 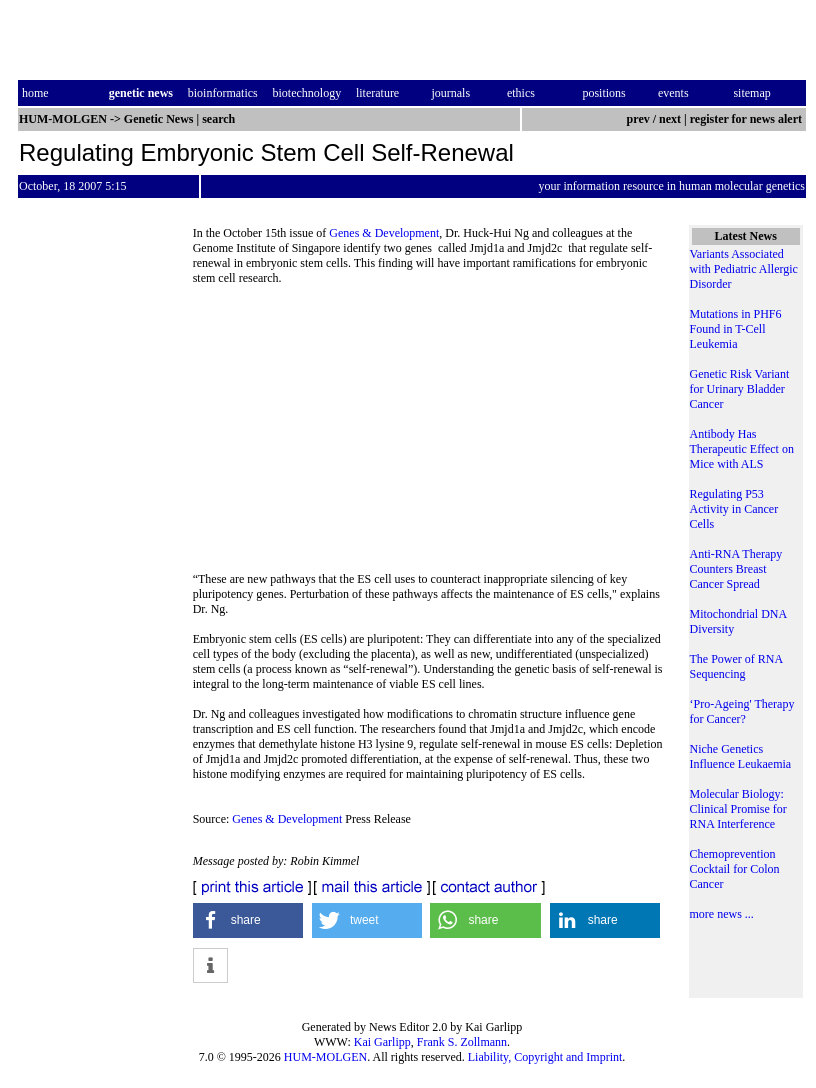 I want to click on Frank S. Zollmann, so click(x=462, y=1042).